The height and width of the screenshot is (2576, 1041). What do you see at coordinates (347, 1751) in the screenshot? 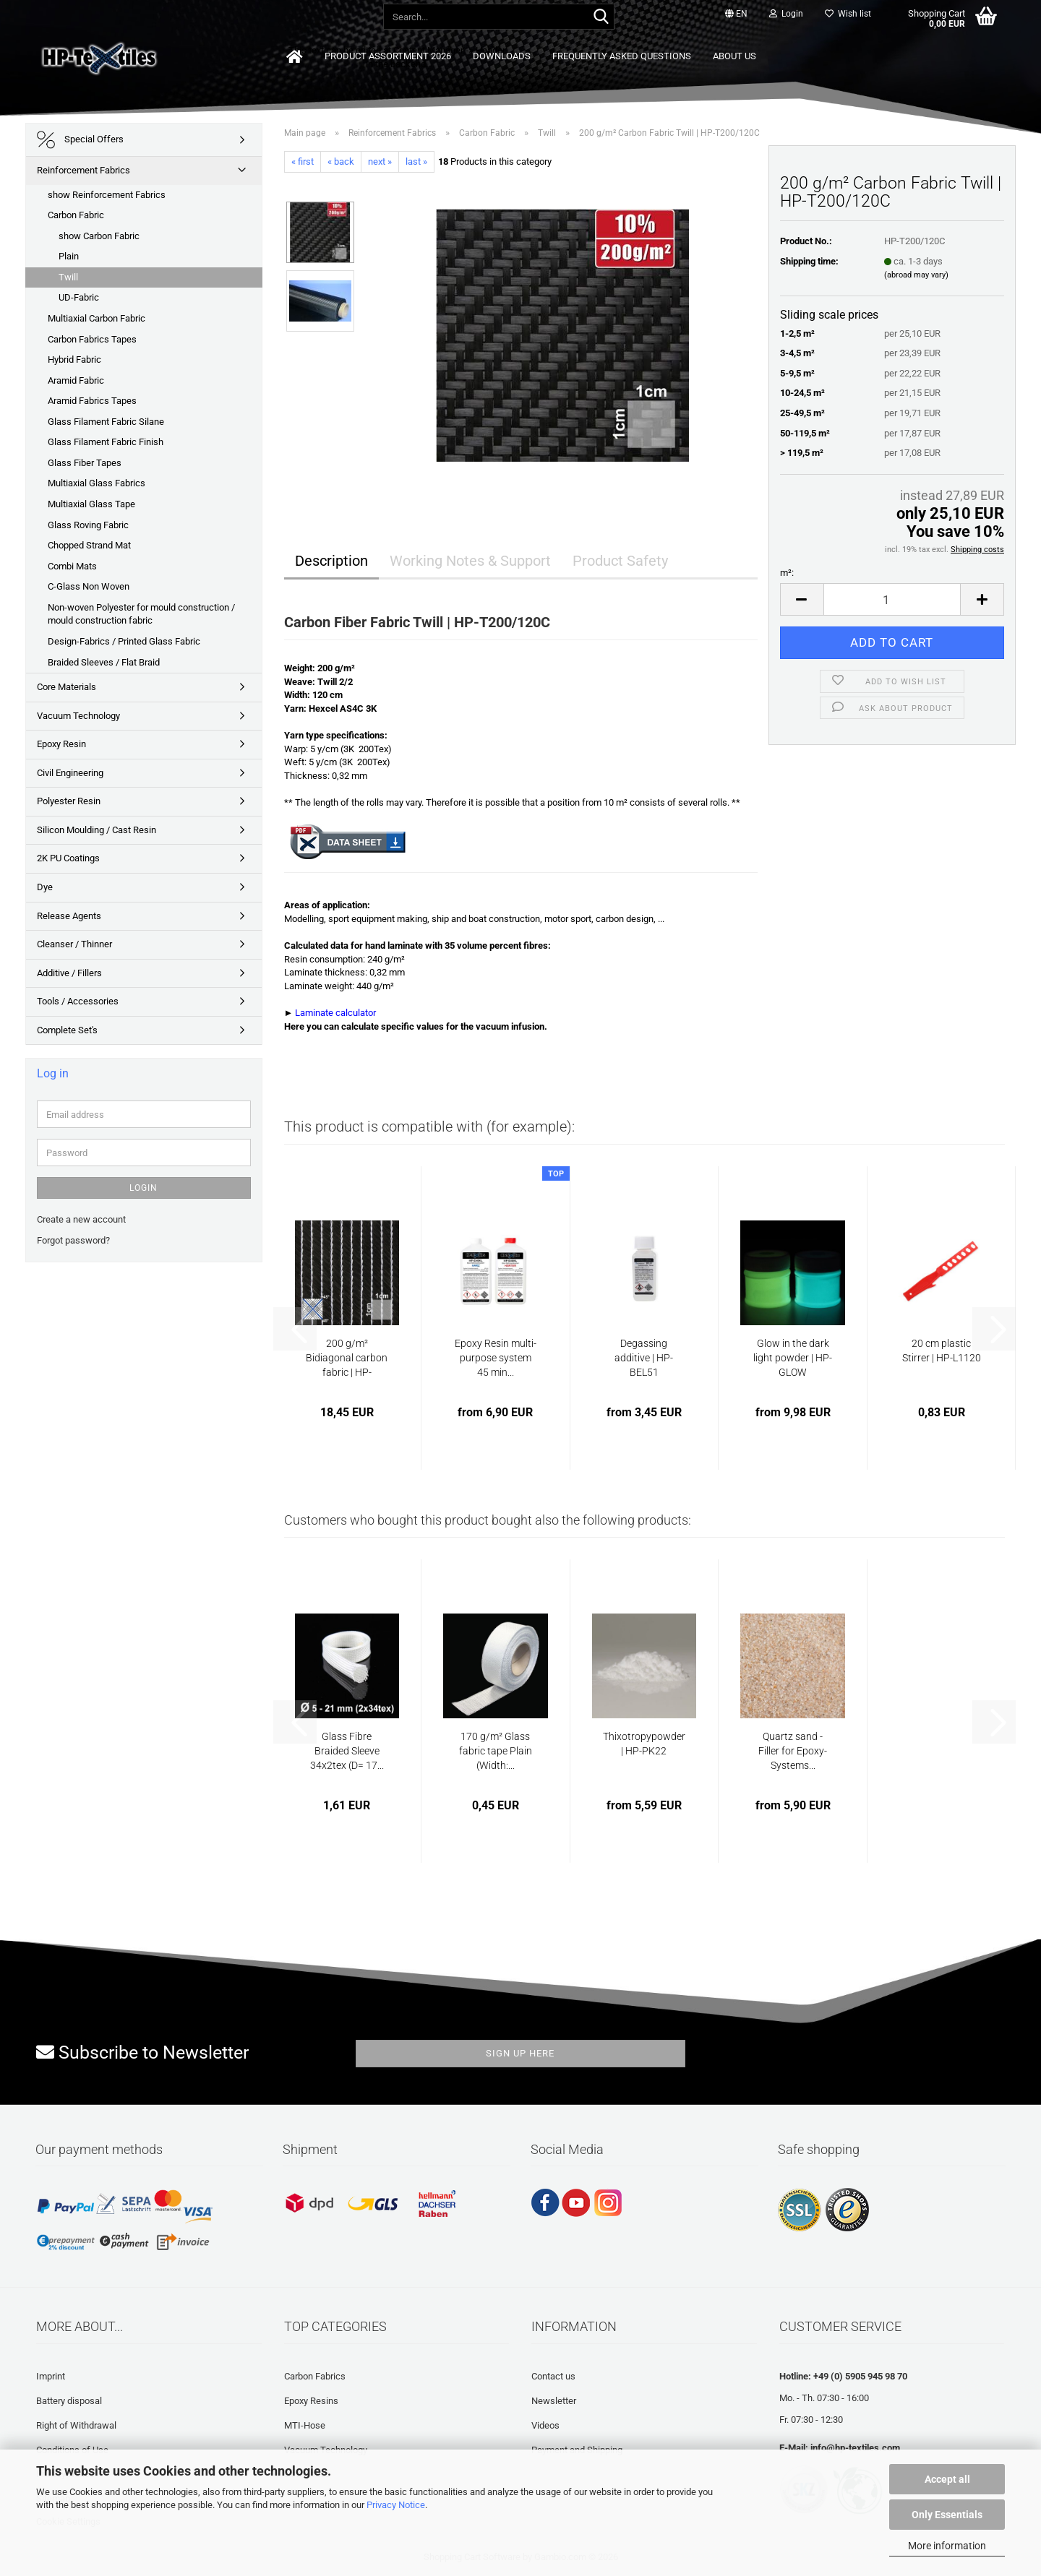
I see `Glass Fibre Braided Sleeve 34x2tex (D= 17...` at bounding box center [347, 1751].